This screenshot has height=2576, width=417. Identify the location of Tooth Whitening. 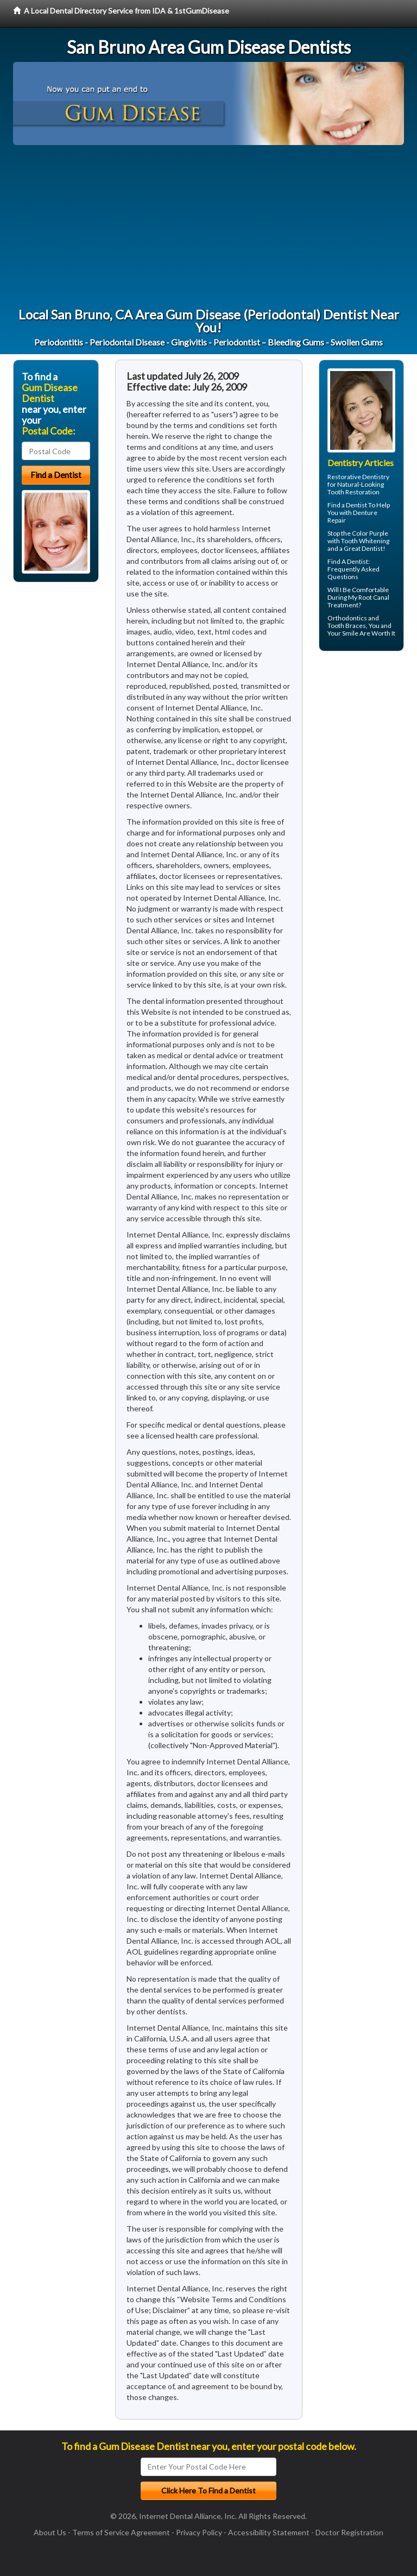
(365, 541).